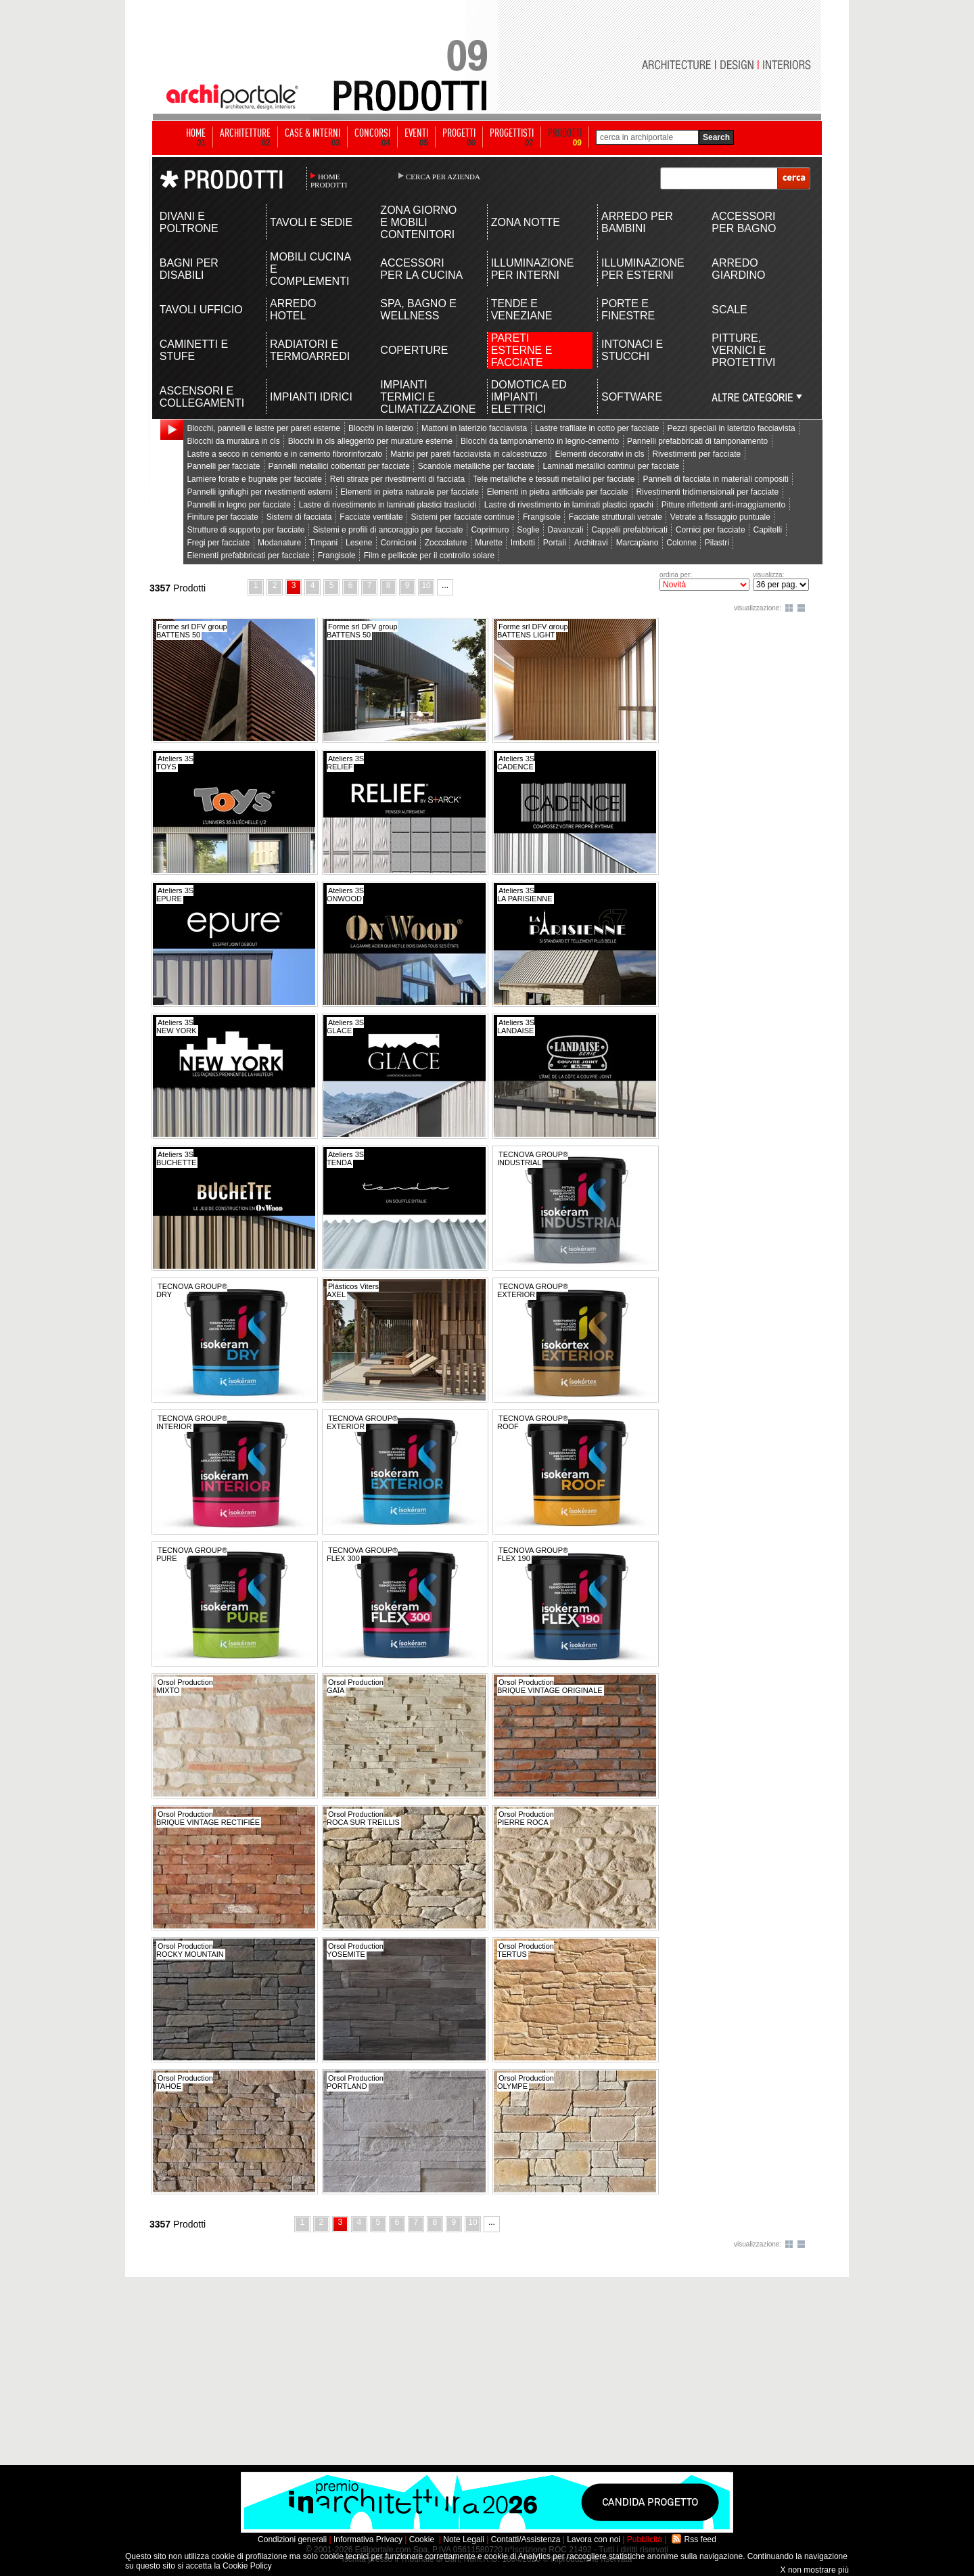 Image resolution: width=974 pixels, height=2576 pixels. I want to click on BAGNI PER DISABILI, so click(189, 269).